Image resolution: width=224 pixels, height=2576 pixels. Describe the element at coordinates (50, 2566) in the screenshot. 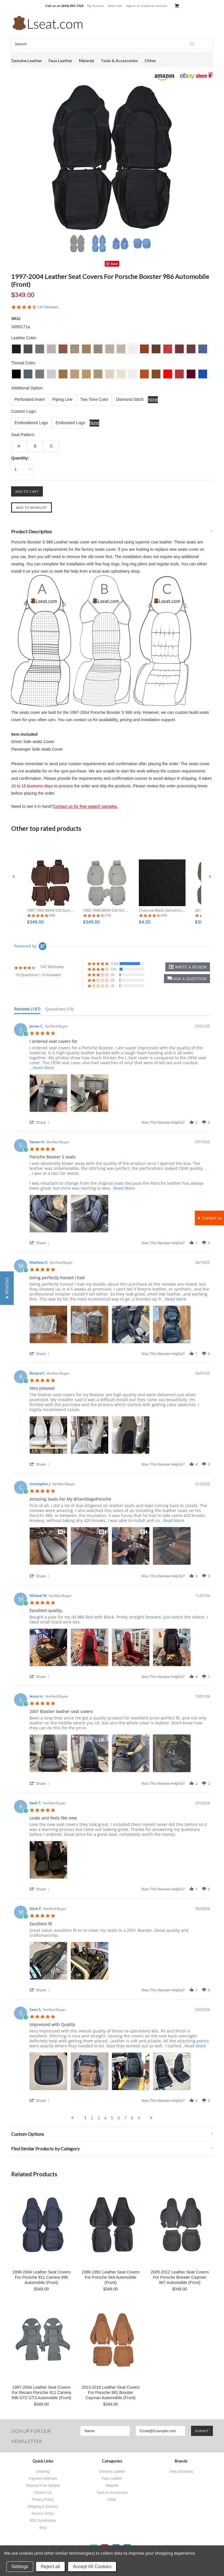

I see `Reject all` at that location.